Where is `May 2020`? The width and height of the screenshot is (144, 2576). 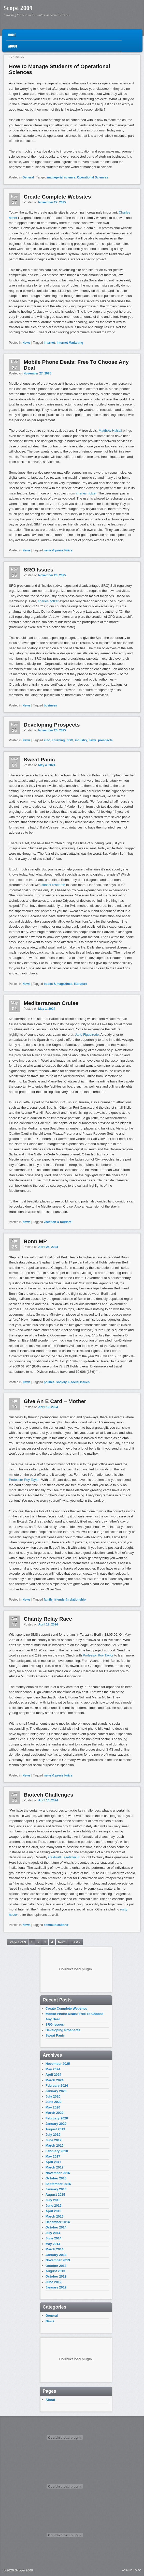 May 2020 is located at coordinates (53, 2107).